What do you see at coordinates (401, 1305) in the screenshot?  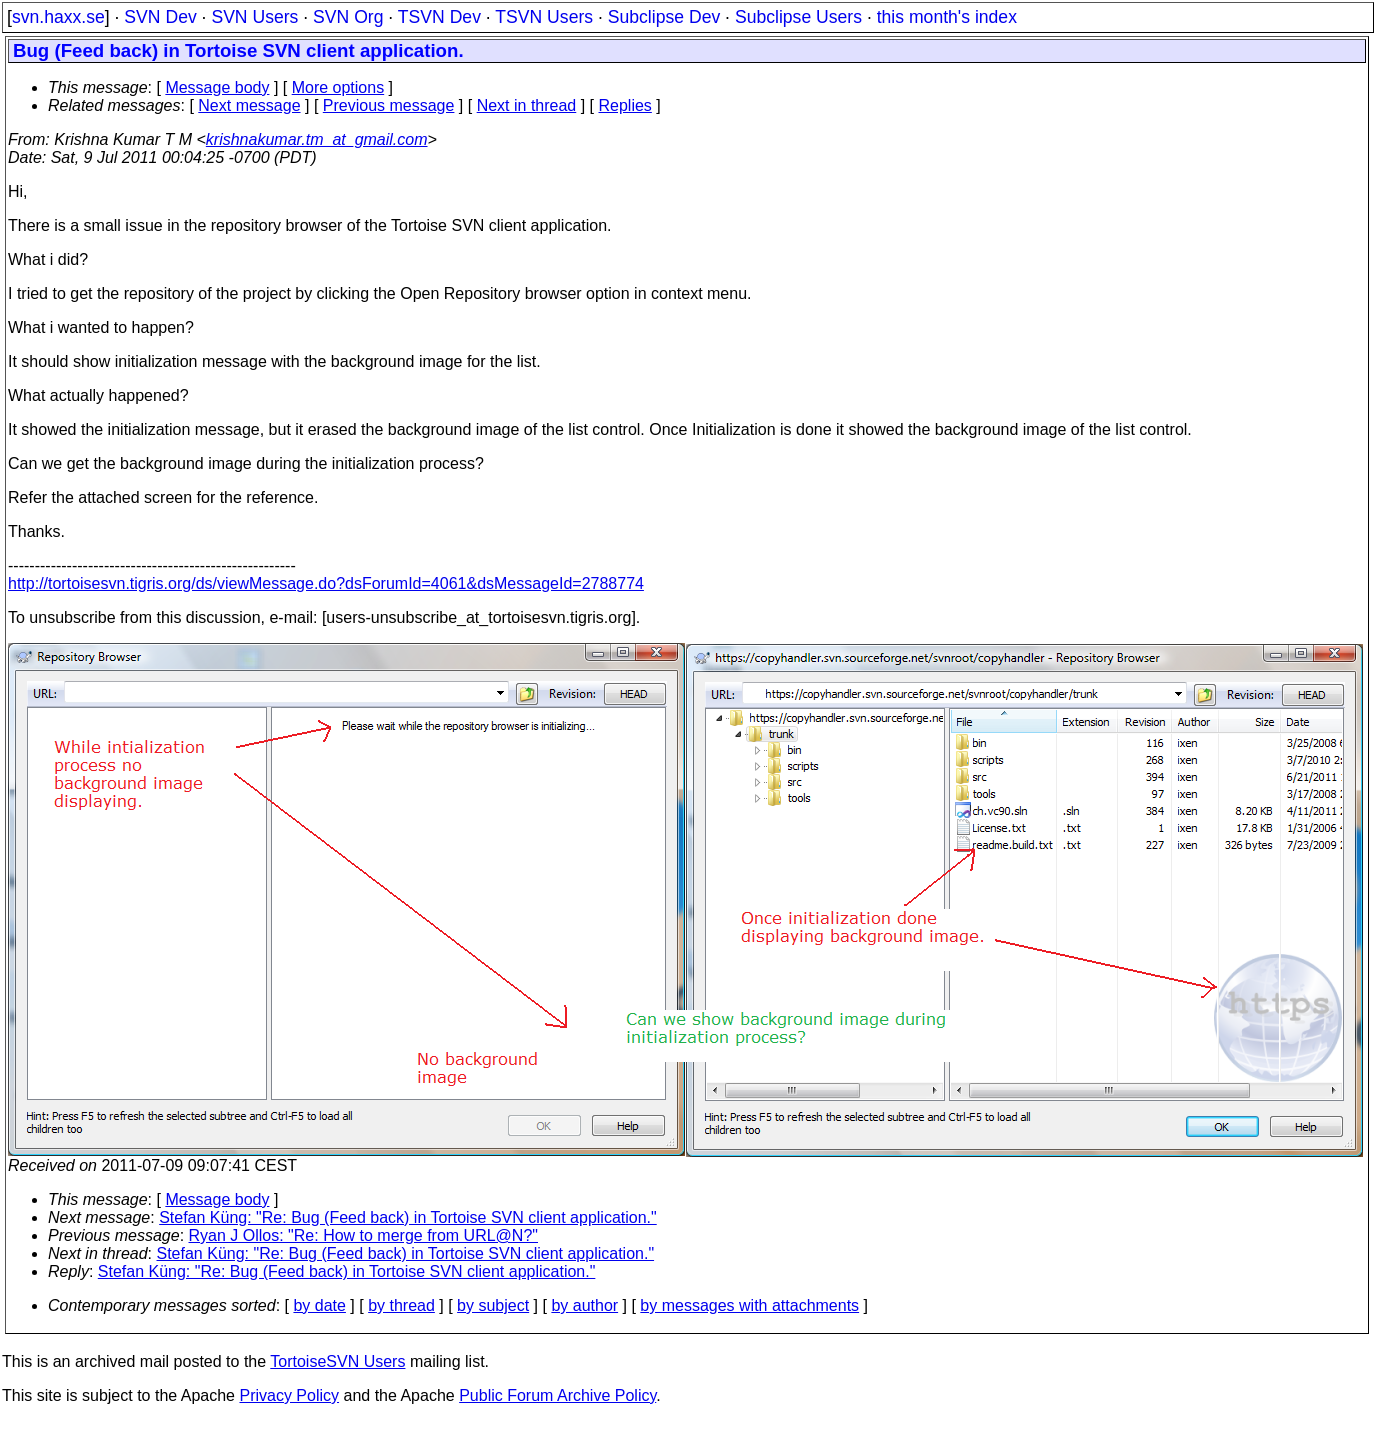 I see `by thread` at bounding box center [401, 1305].